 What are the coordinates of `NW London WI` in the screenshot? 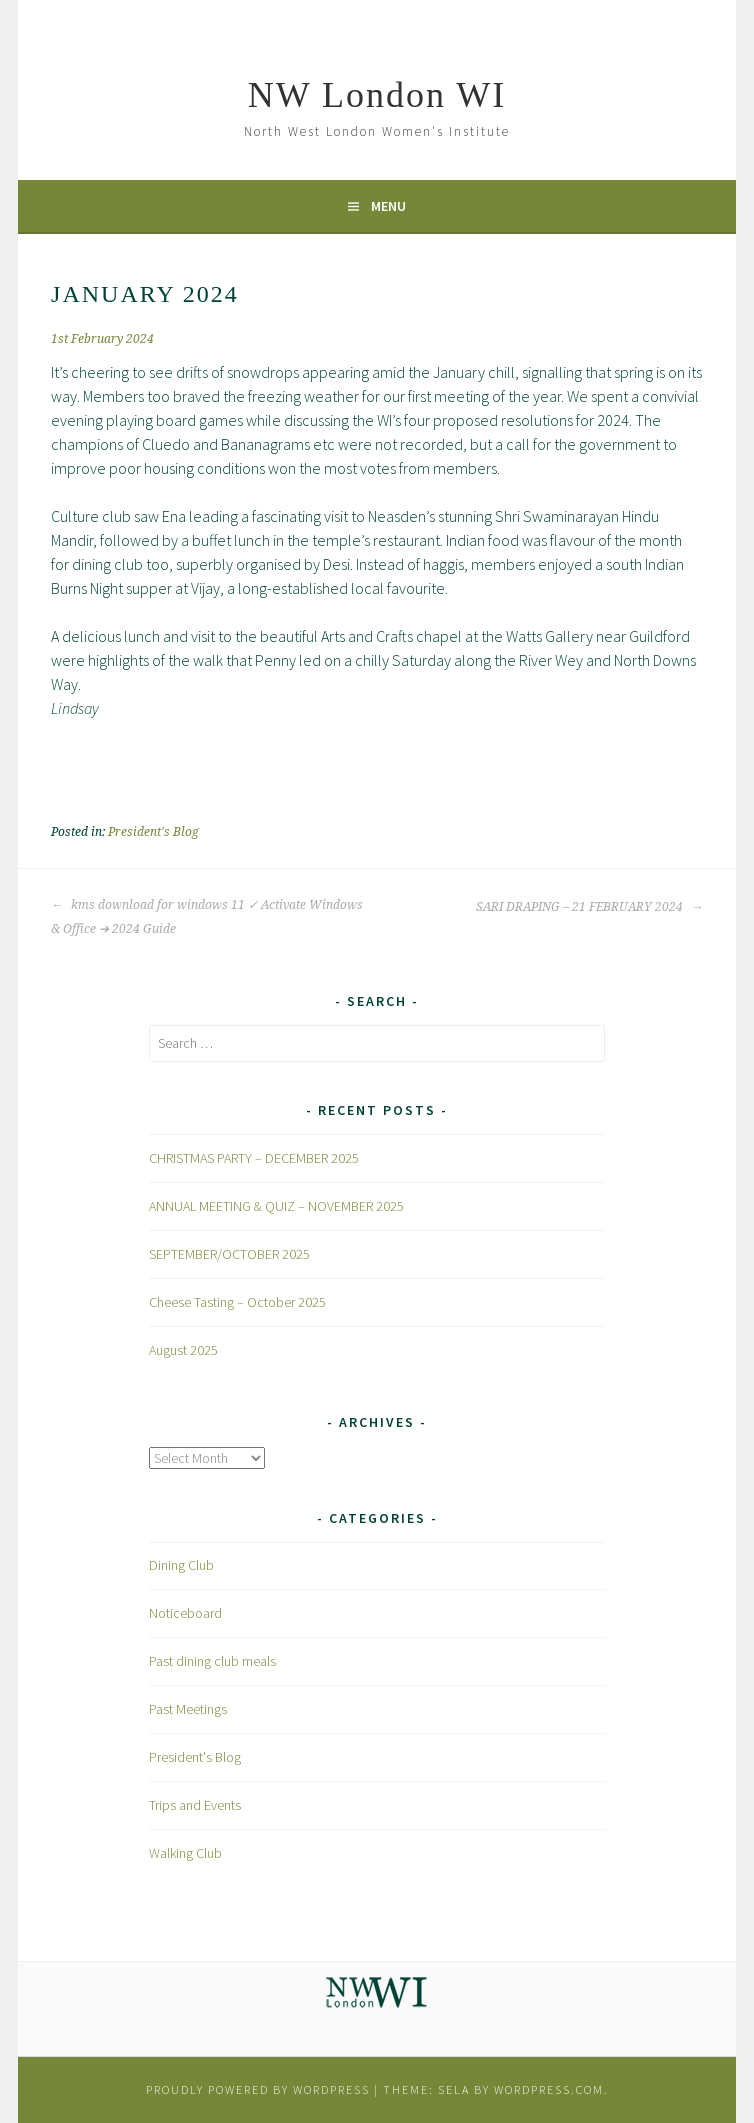 It's located at (377, 95).